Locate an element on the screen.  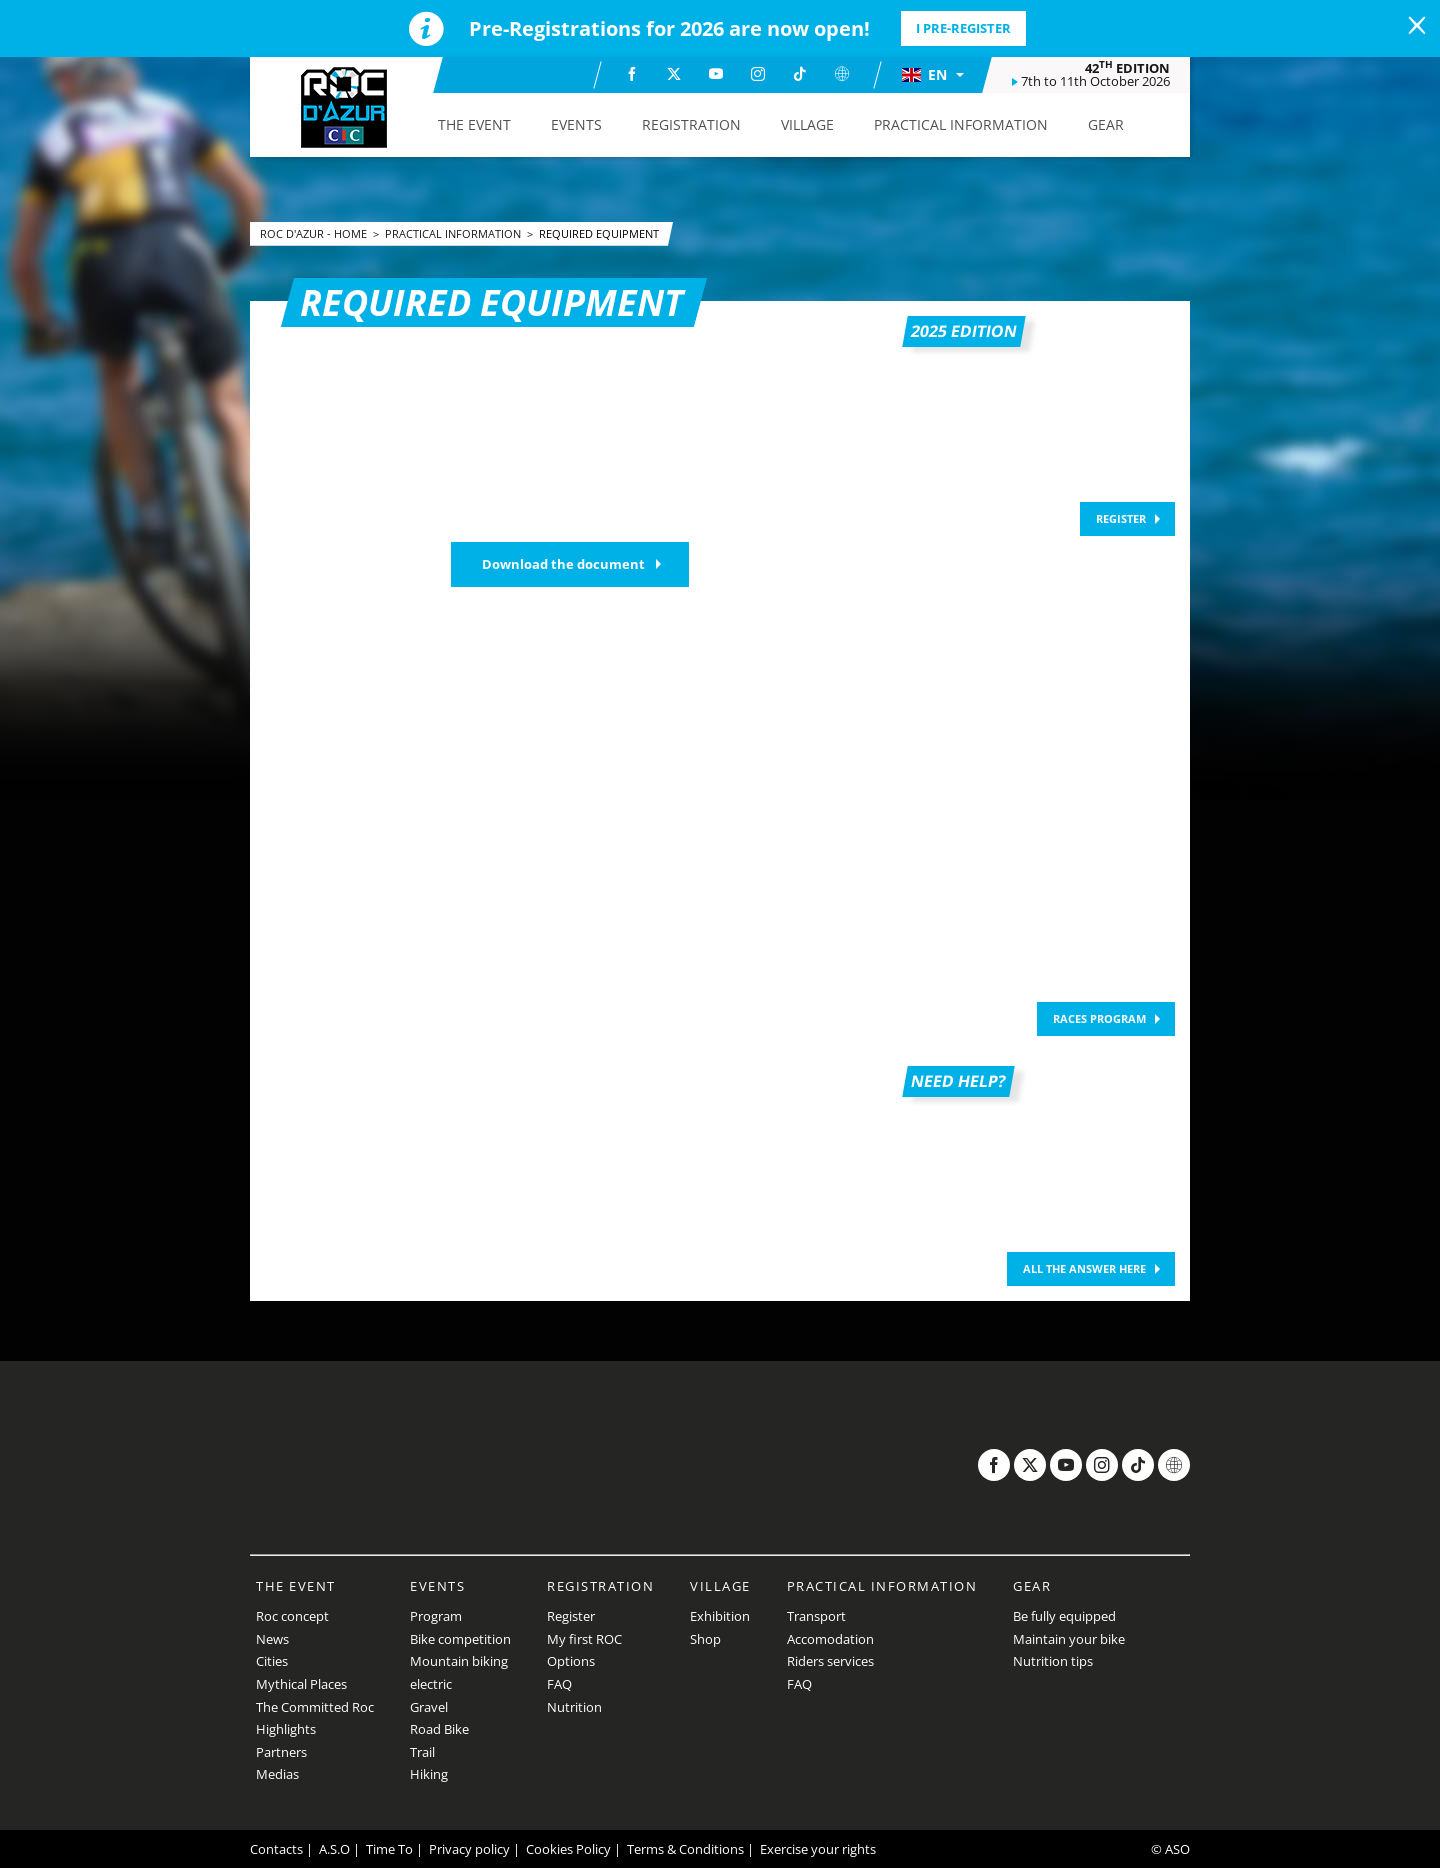
electric is located at coordinates (431, 1684).